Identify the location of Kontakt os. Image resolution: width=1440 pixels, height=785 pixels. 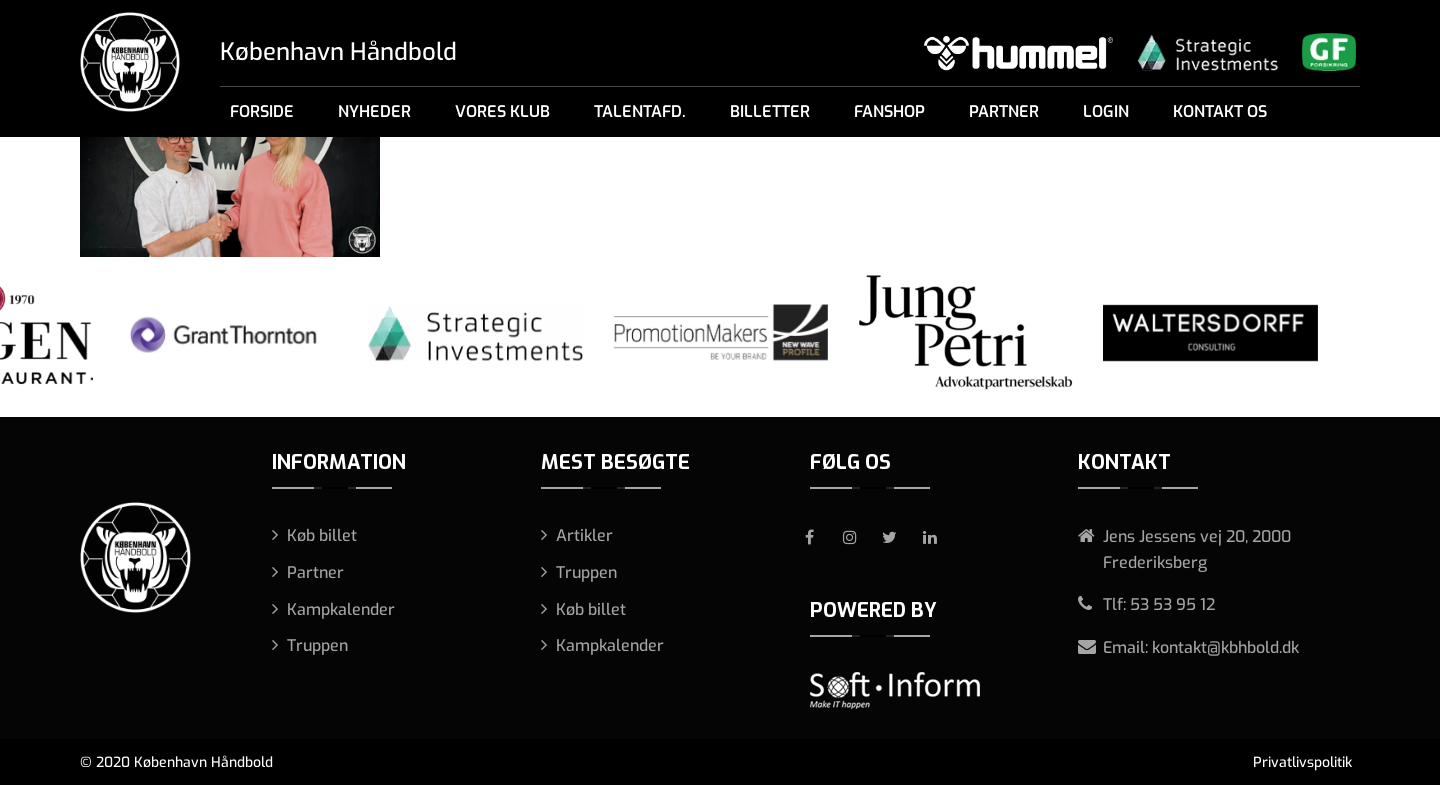
(1220, 111).